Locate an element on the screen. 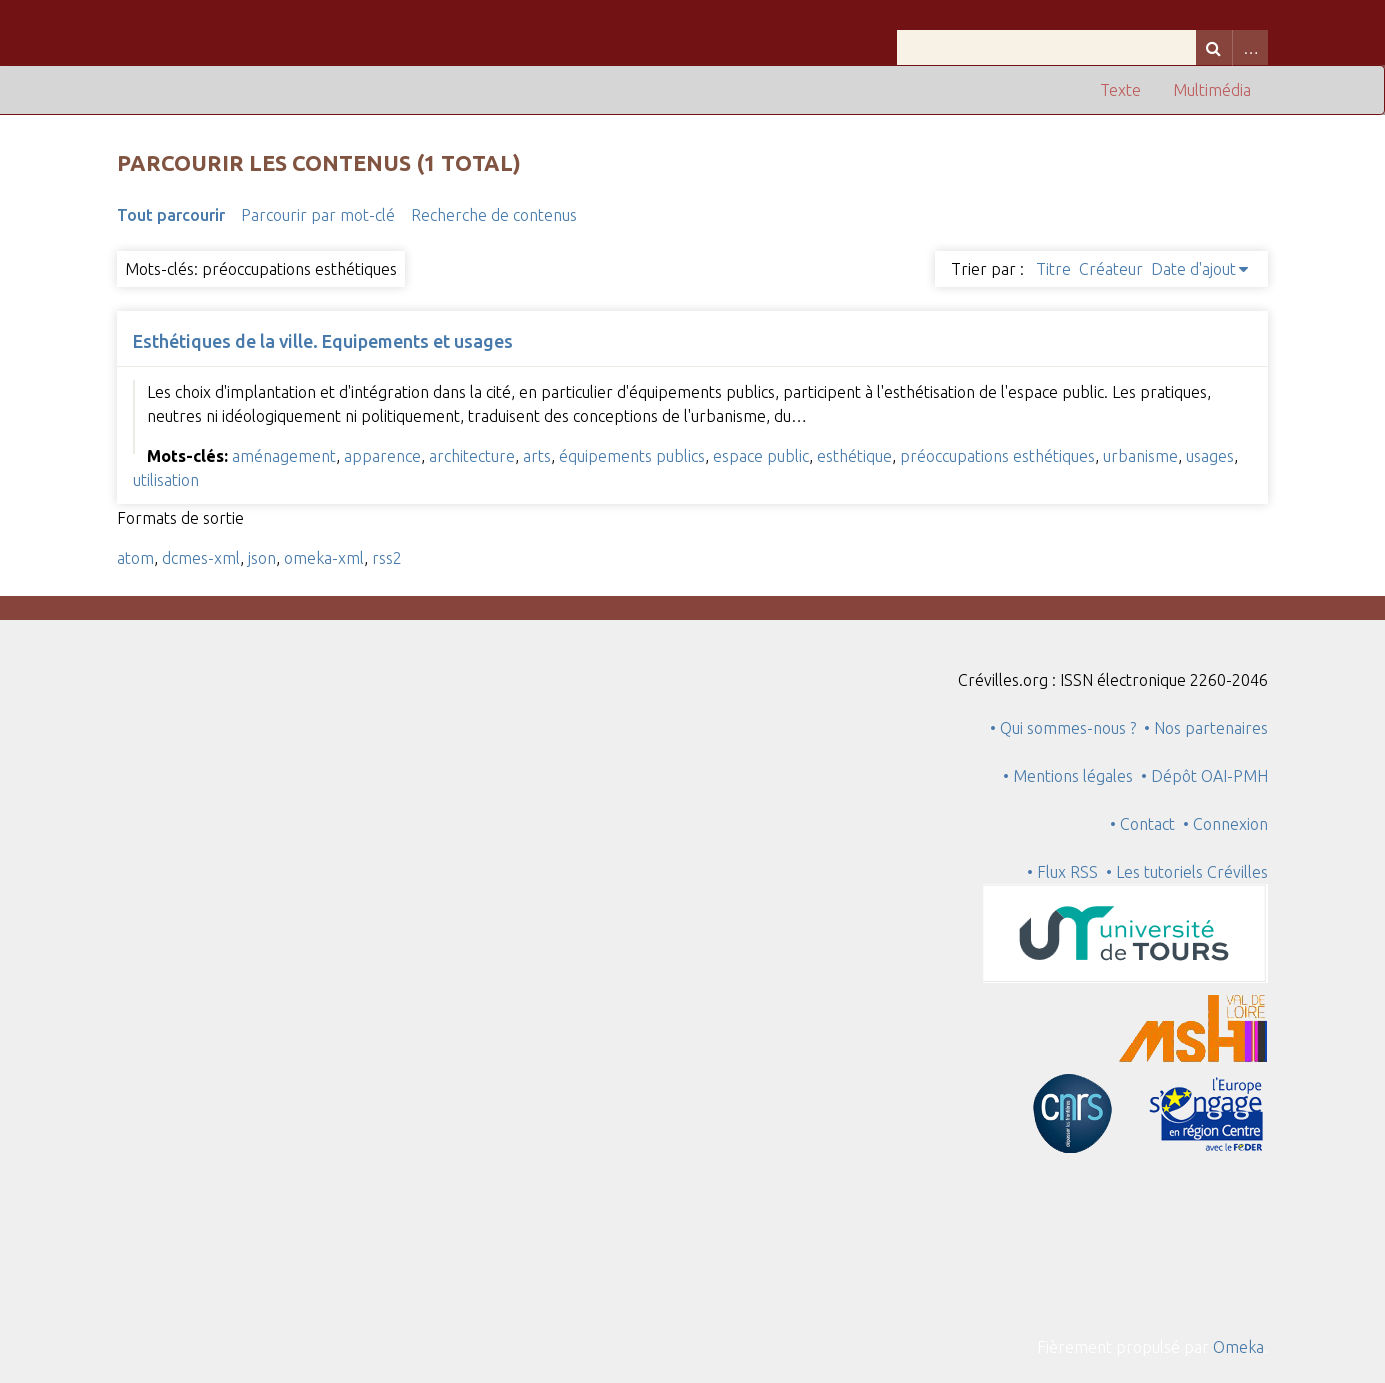 Image resolution: width=1385 pixels, height=1383 pixels. utilisation is located at coordinates (166, 480).